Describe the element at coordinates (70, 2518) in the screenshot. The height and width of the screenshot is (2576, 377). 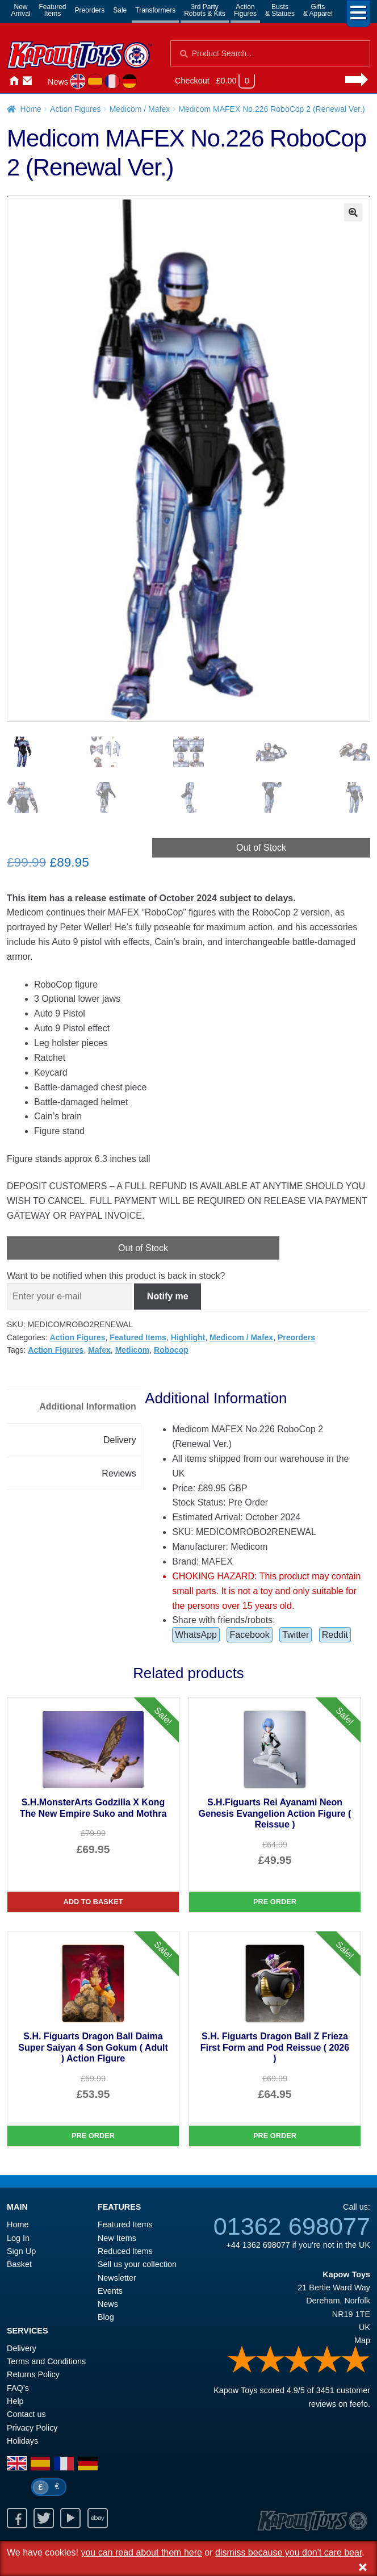
I see `Youtube` at that location.